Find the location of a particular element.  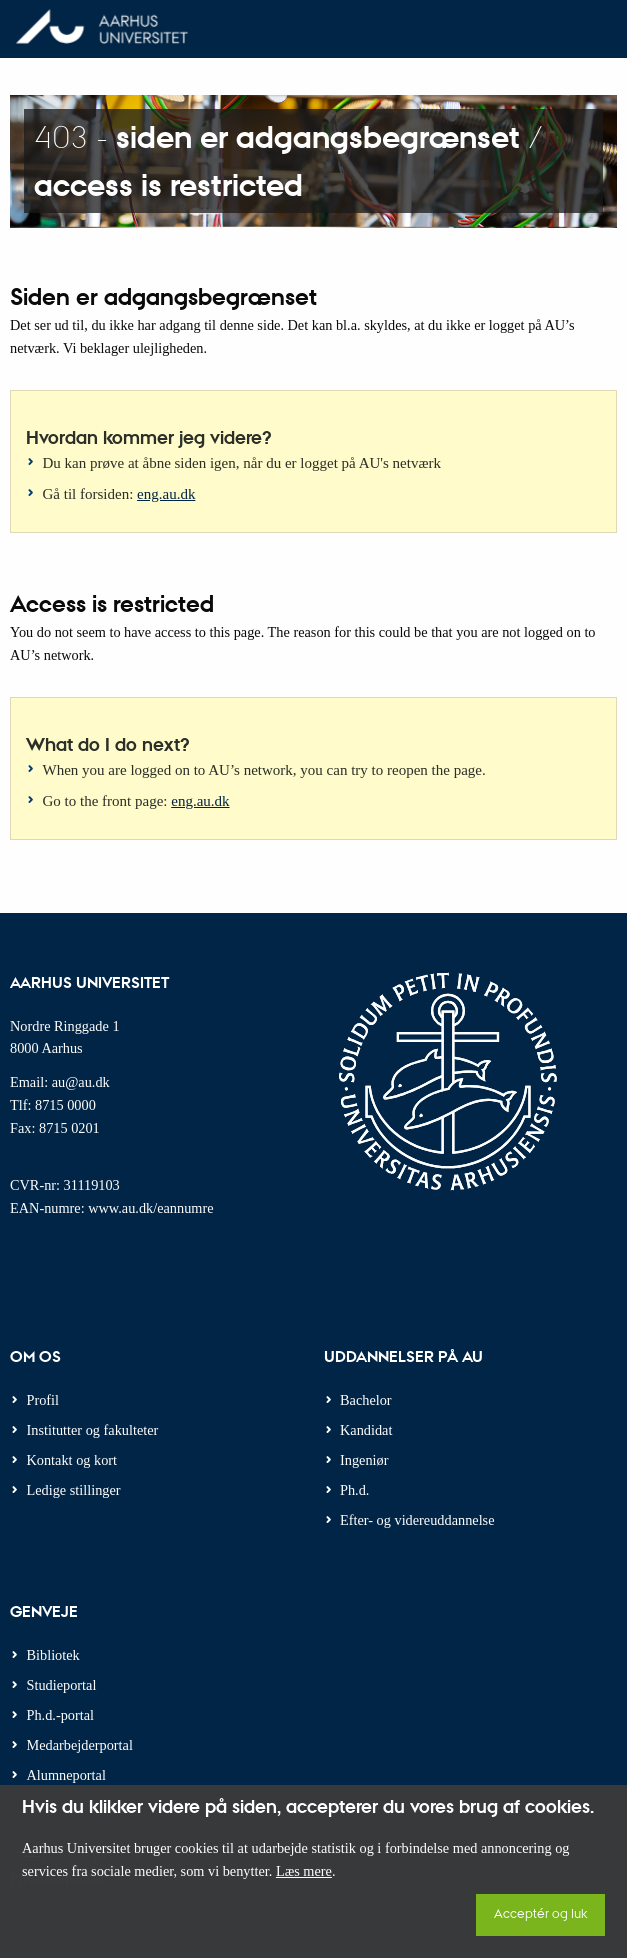

Ingeniør is located at coordinates (364, 1460).